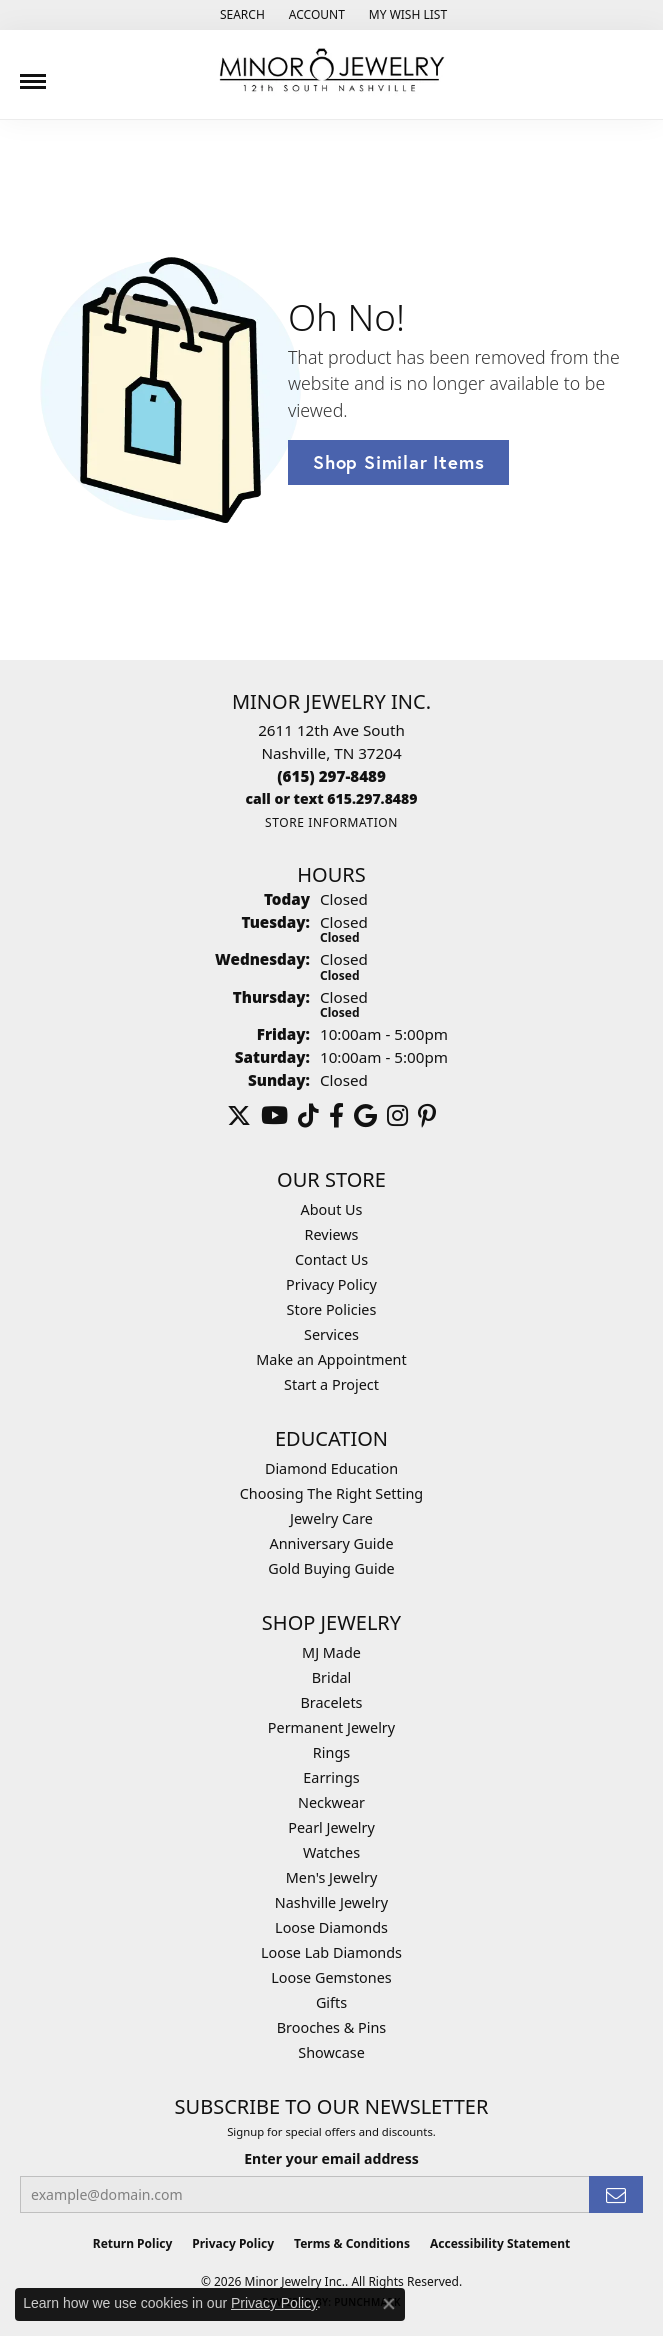 This screenshot has width=663, height=2336. What do you see at coordinates (427, 1116) in the screenshot?
I see `[Follow us on pinterest (opens in new tab)]` at bounding box center [427, 1116].